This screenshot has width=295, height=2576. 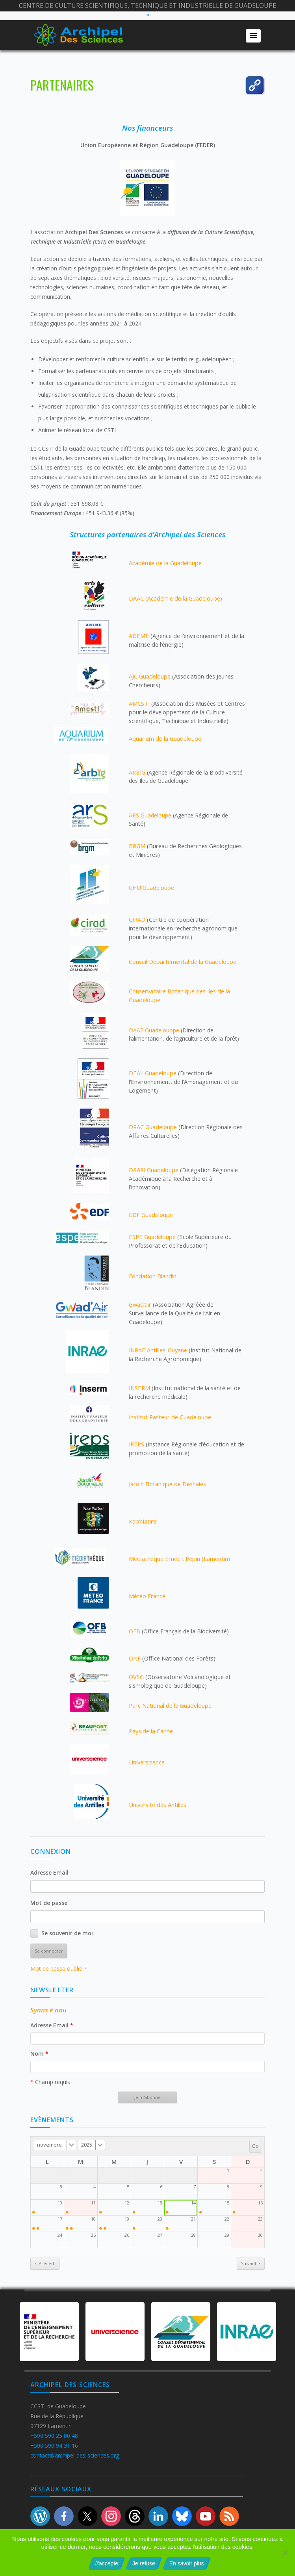 I want to click on ADEME, so click(x=139, y=636).